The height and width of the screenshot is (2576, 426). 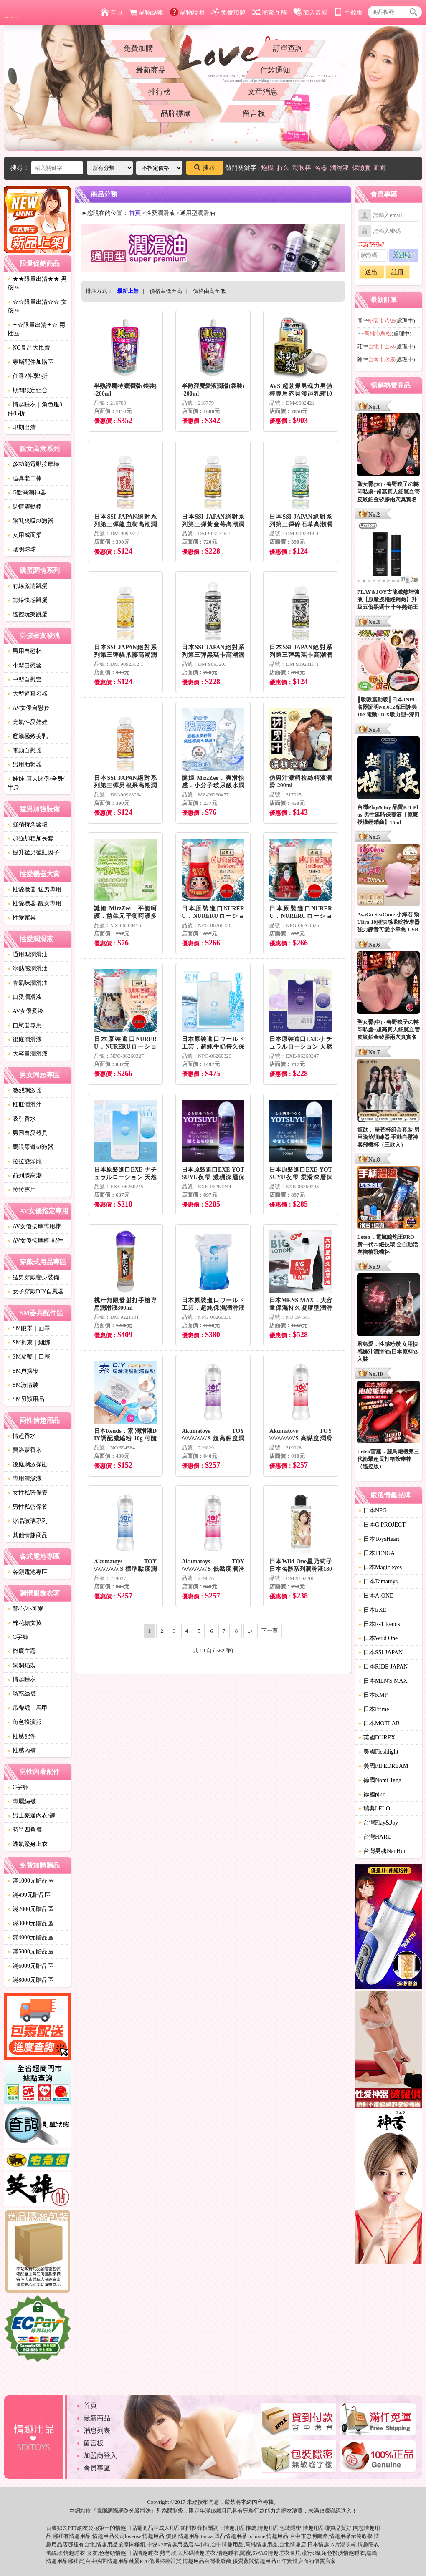 I want to click on 情趣用品, so click(x=235, y=2528).